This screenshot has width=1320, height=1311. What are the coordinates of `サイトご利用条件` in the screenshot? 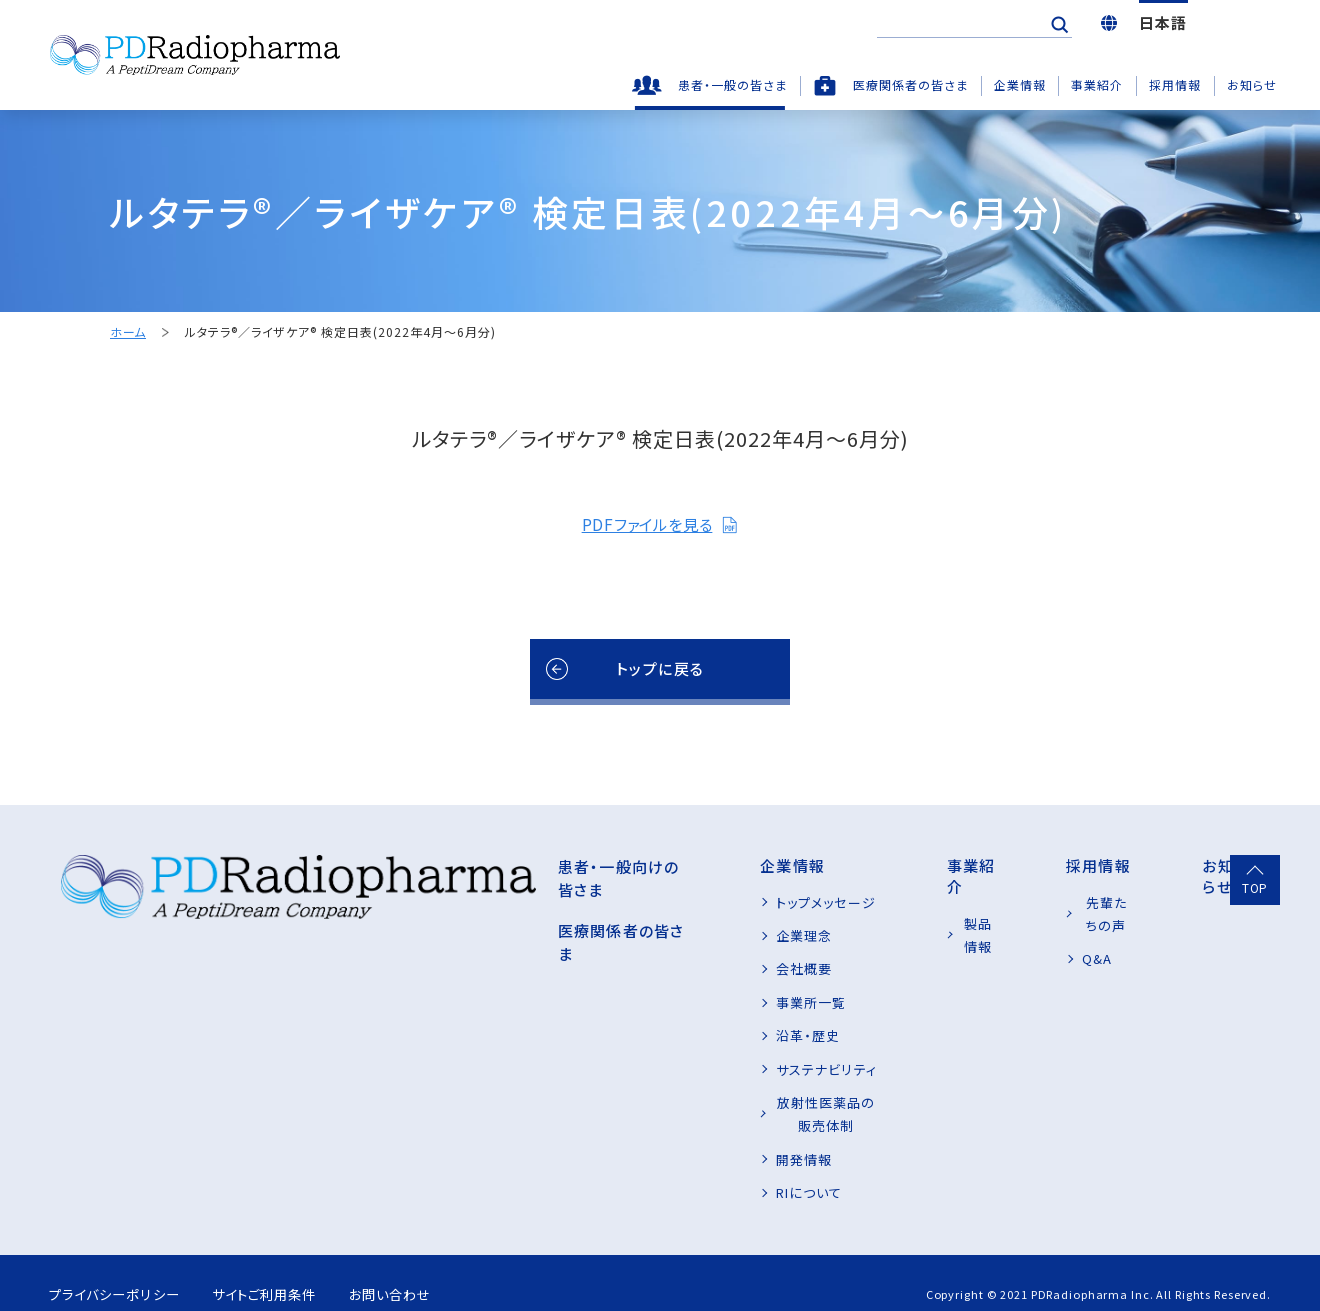 It's located at (284, 1271).